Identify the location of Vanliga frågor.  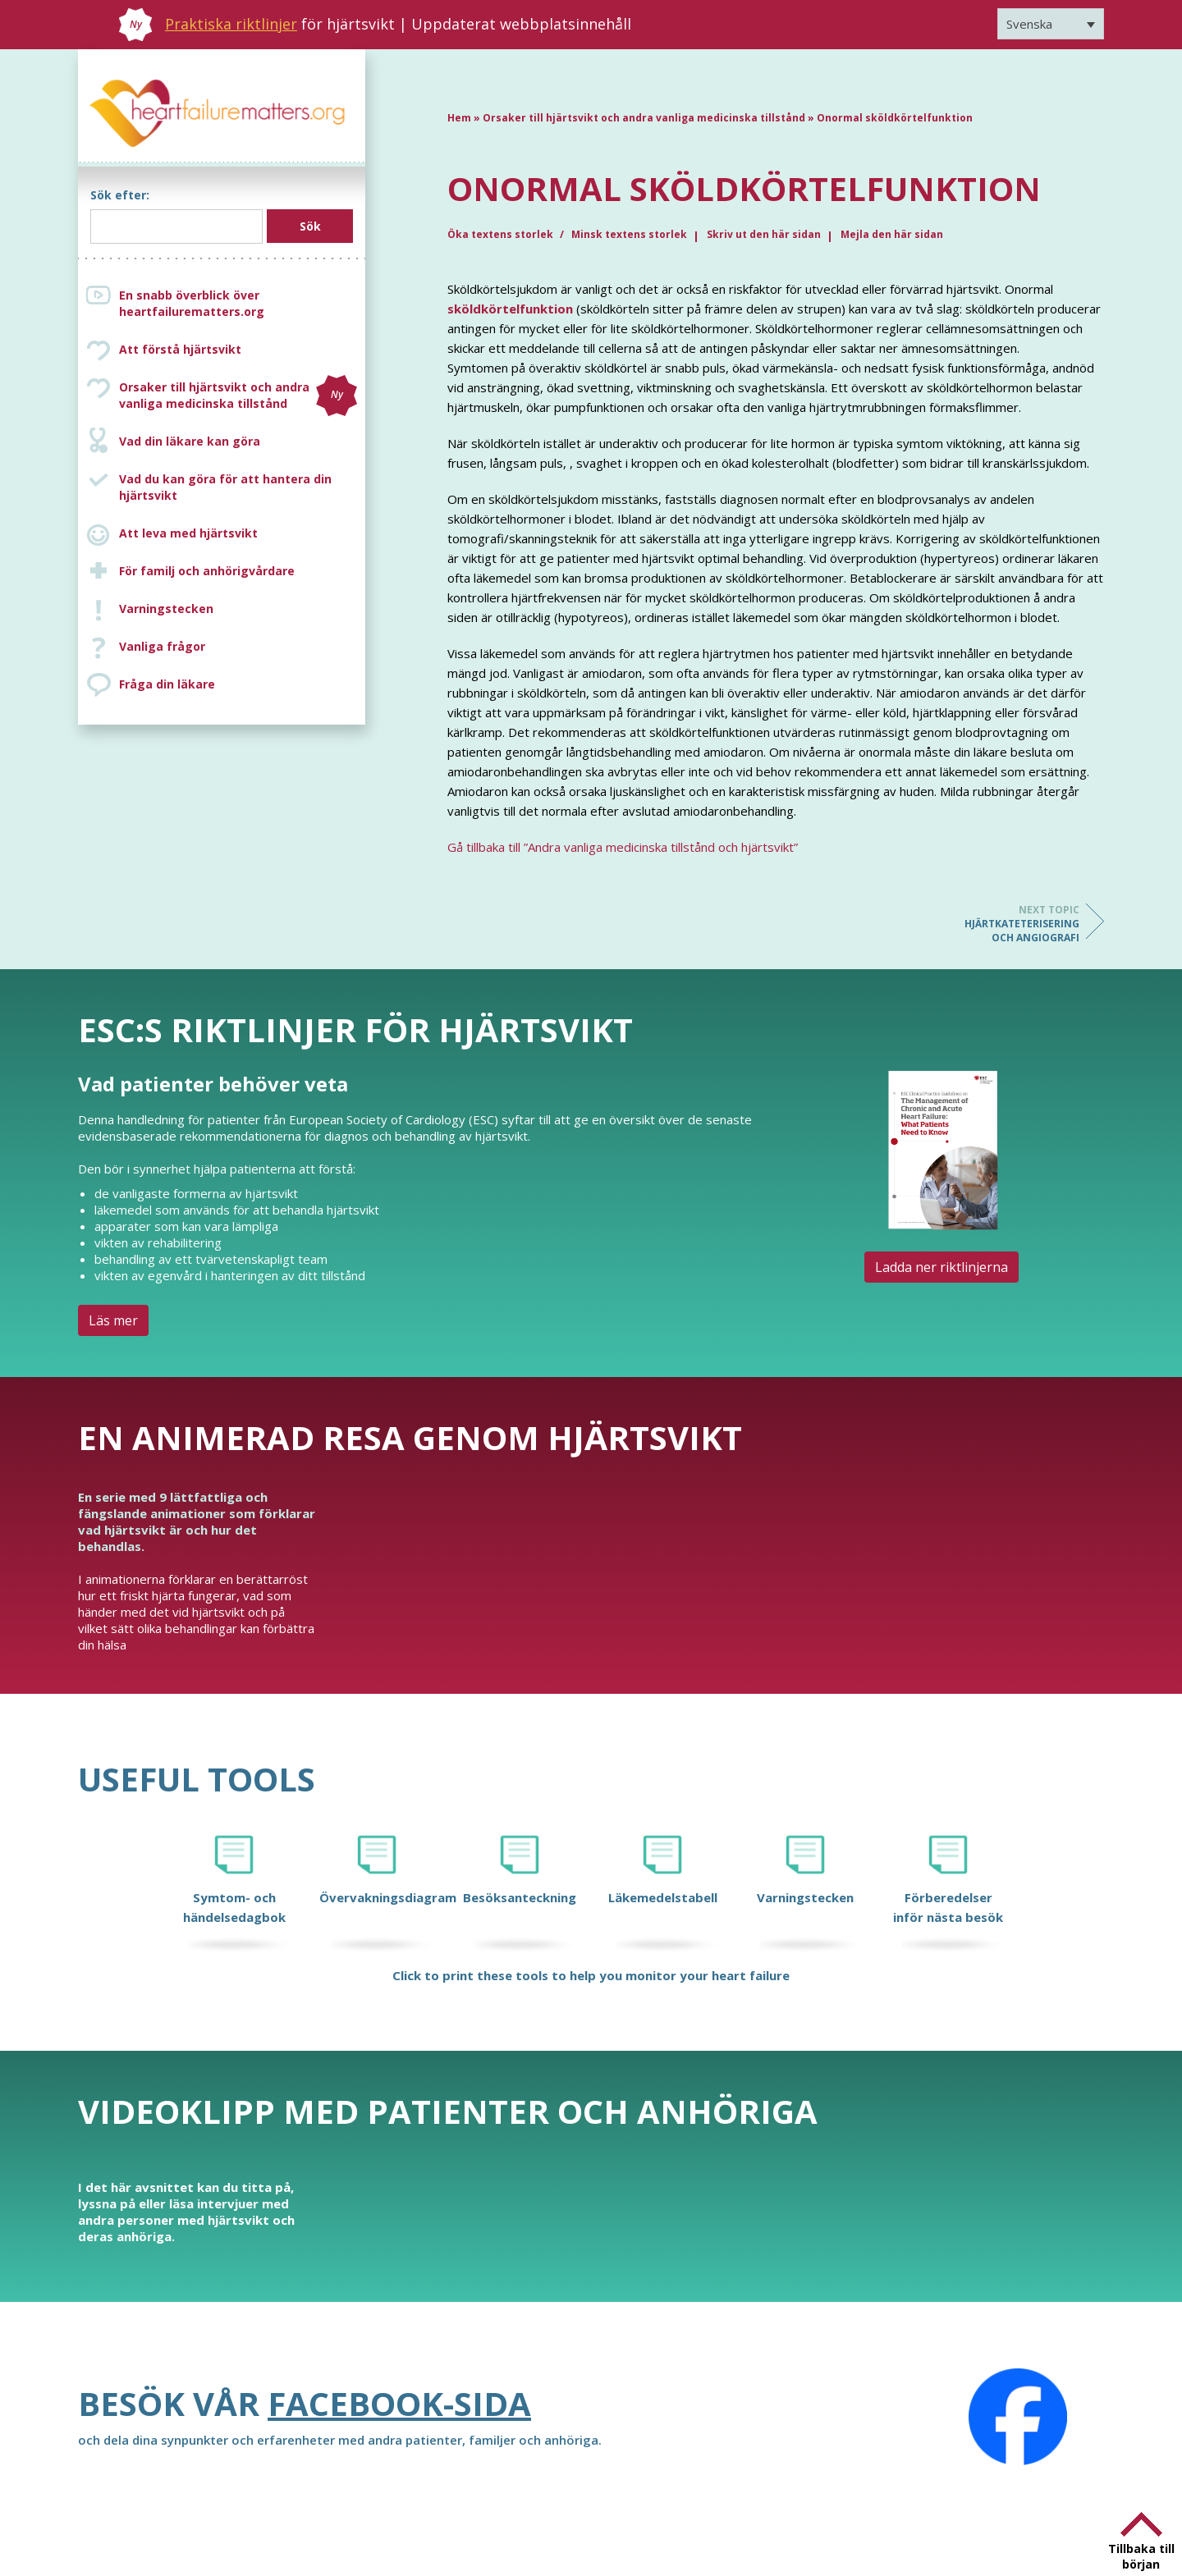
(162, 646).